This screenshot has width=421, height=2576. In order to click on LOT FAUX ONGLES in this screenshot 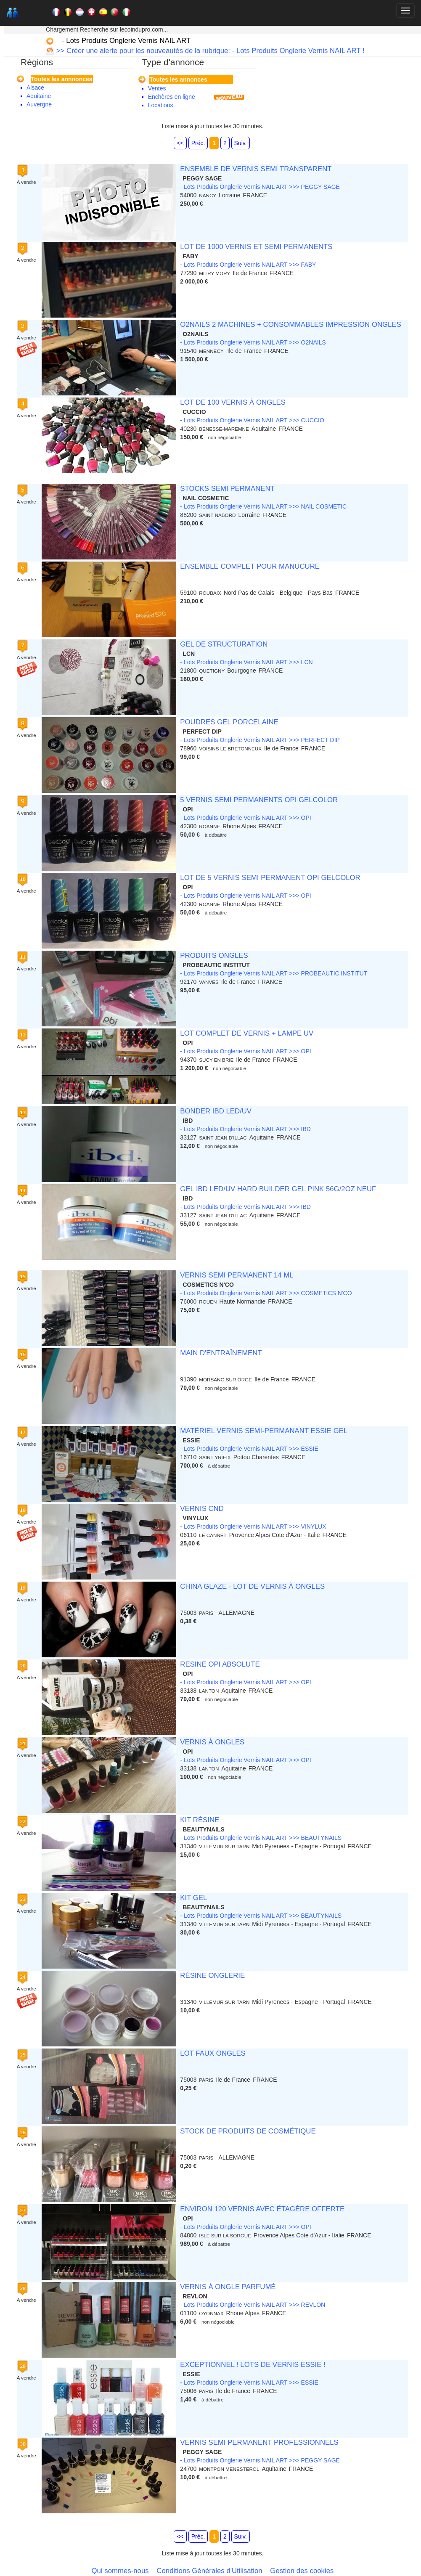, I will do `click(212, 2053)`.